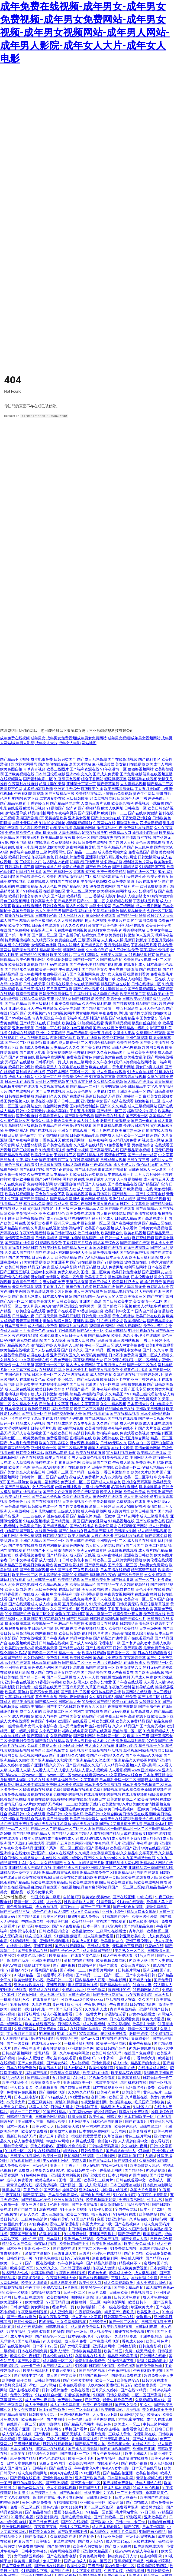 This screenshot has width=174, height=2576. Describe the element at coordinates (145, 2165) in the screenshot. I see `欧美激情熟女乱伦` at that location.